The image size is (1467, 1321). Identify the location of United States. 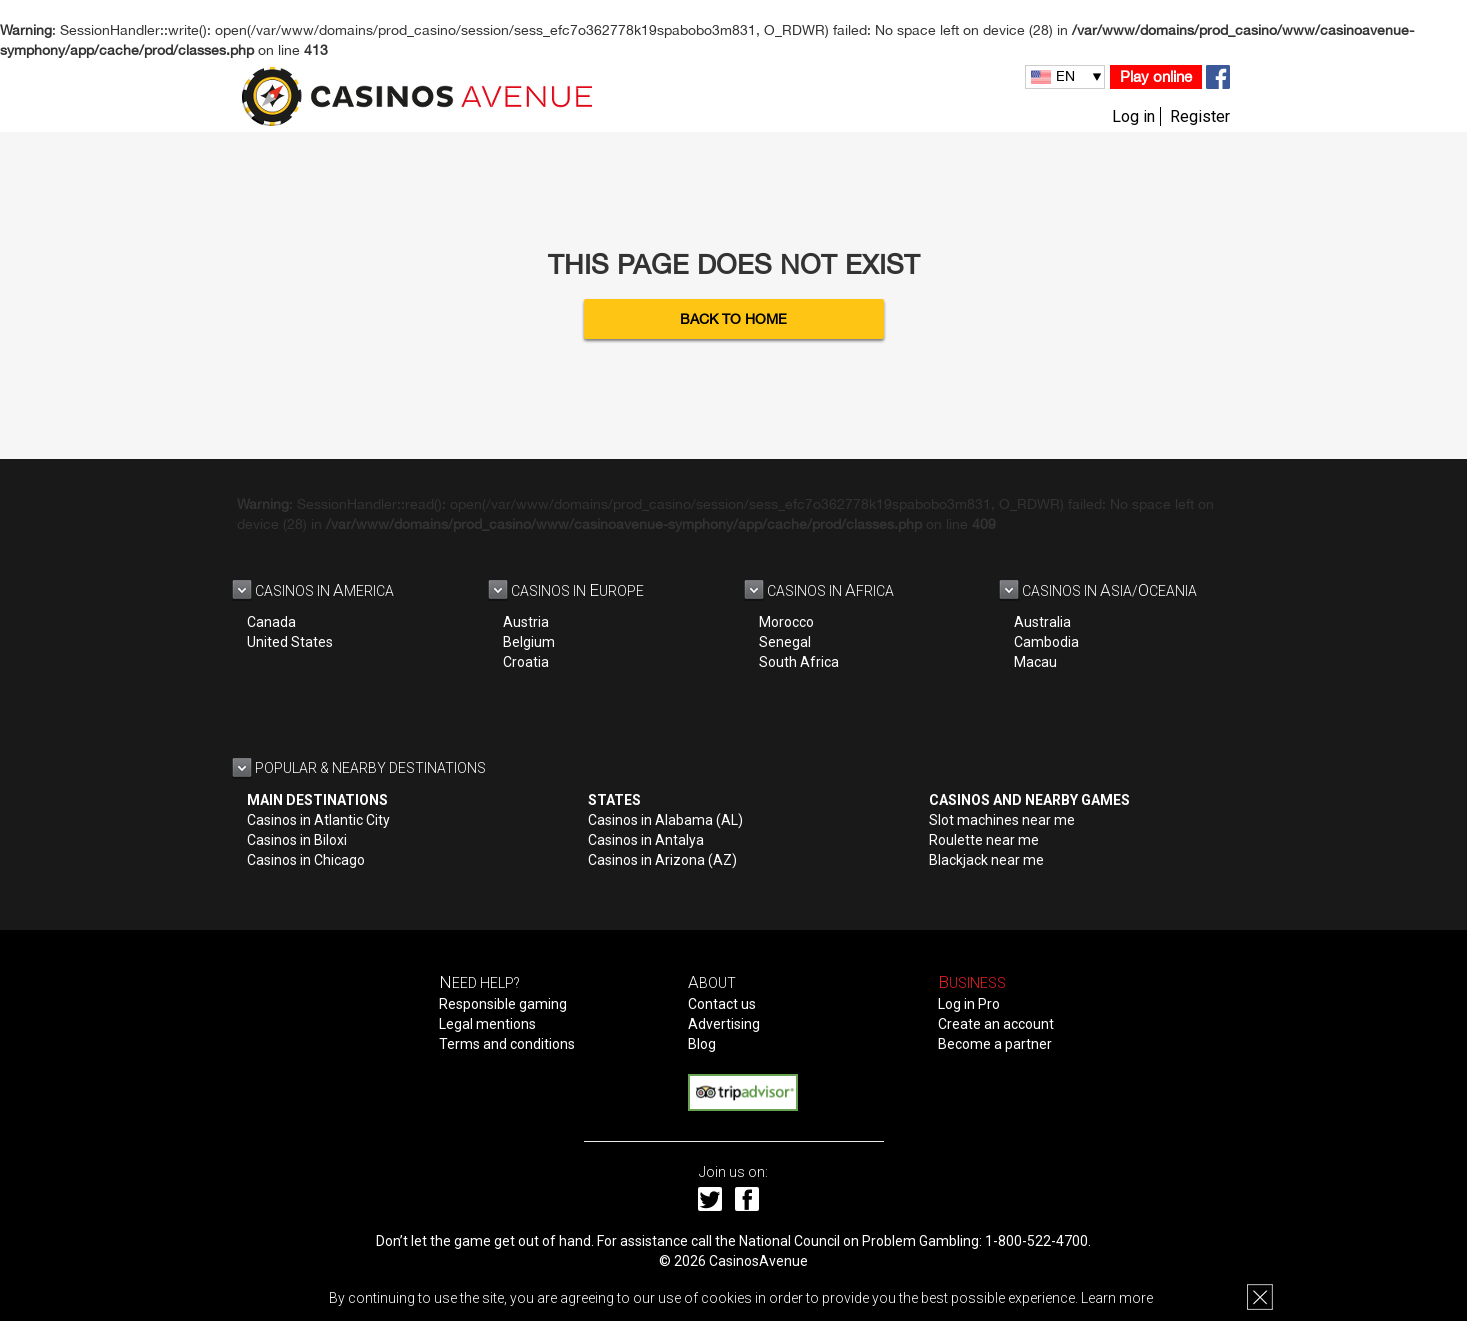
(290, 642).